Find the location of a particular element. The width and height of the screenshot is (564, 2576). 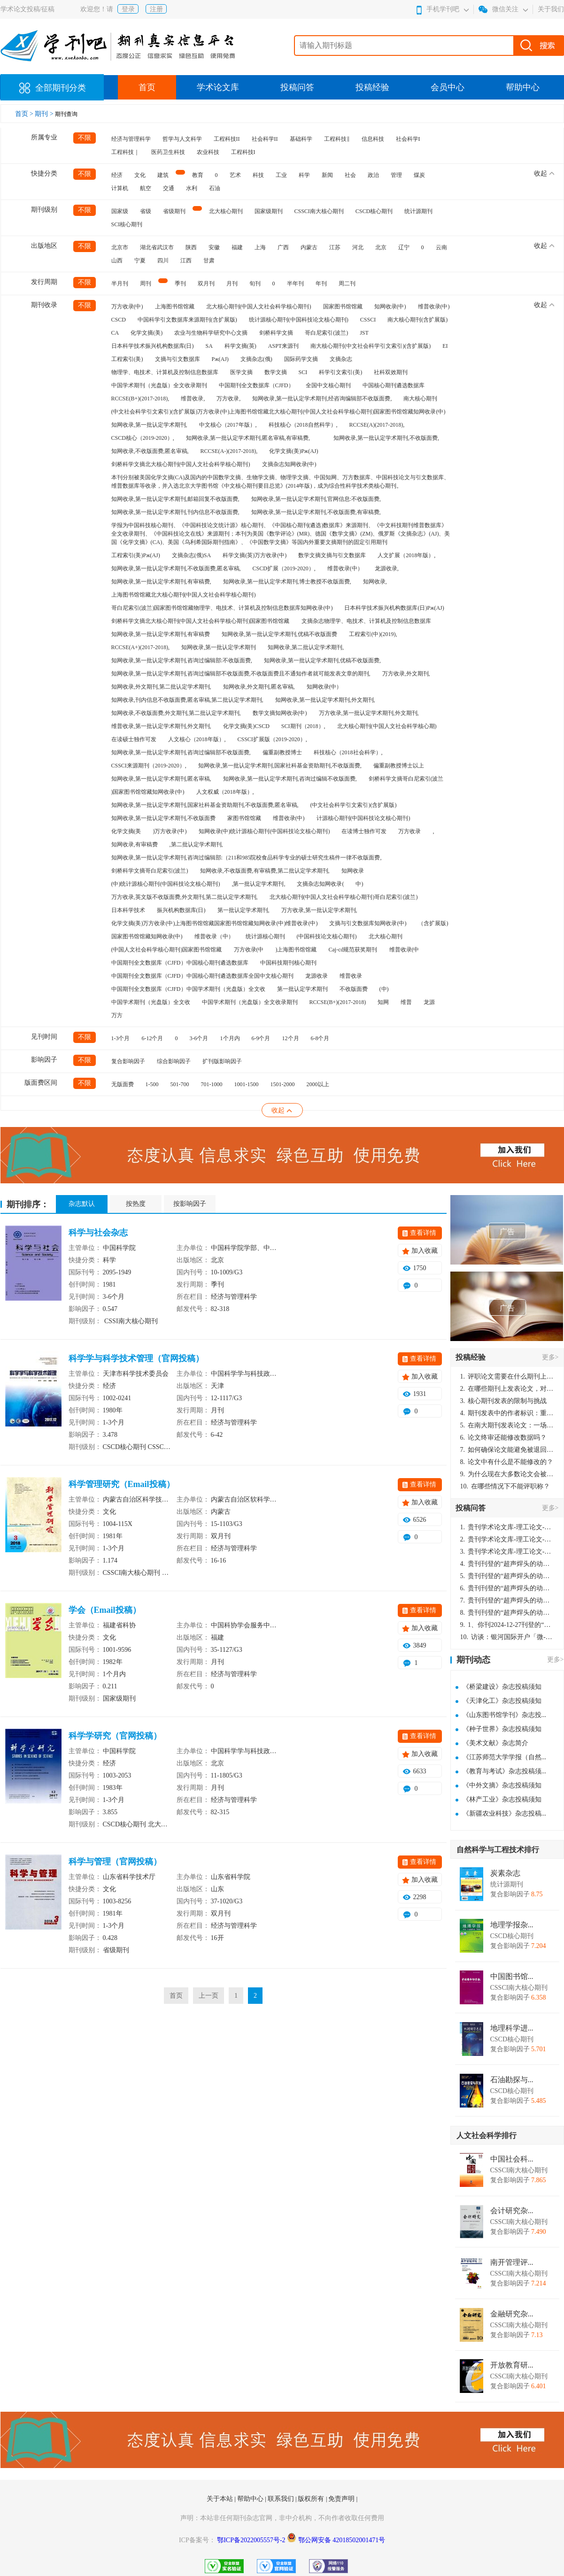

地理学报杂... is located at coordinates (511, 1925).